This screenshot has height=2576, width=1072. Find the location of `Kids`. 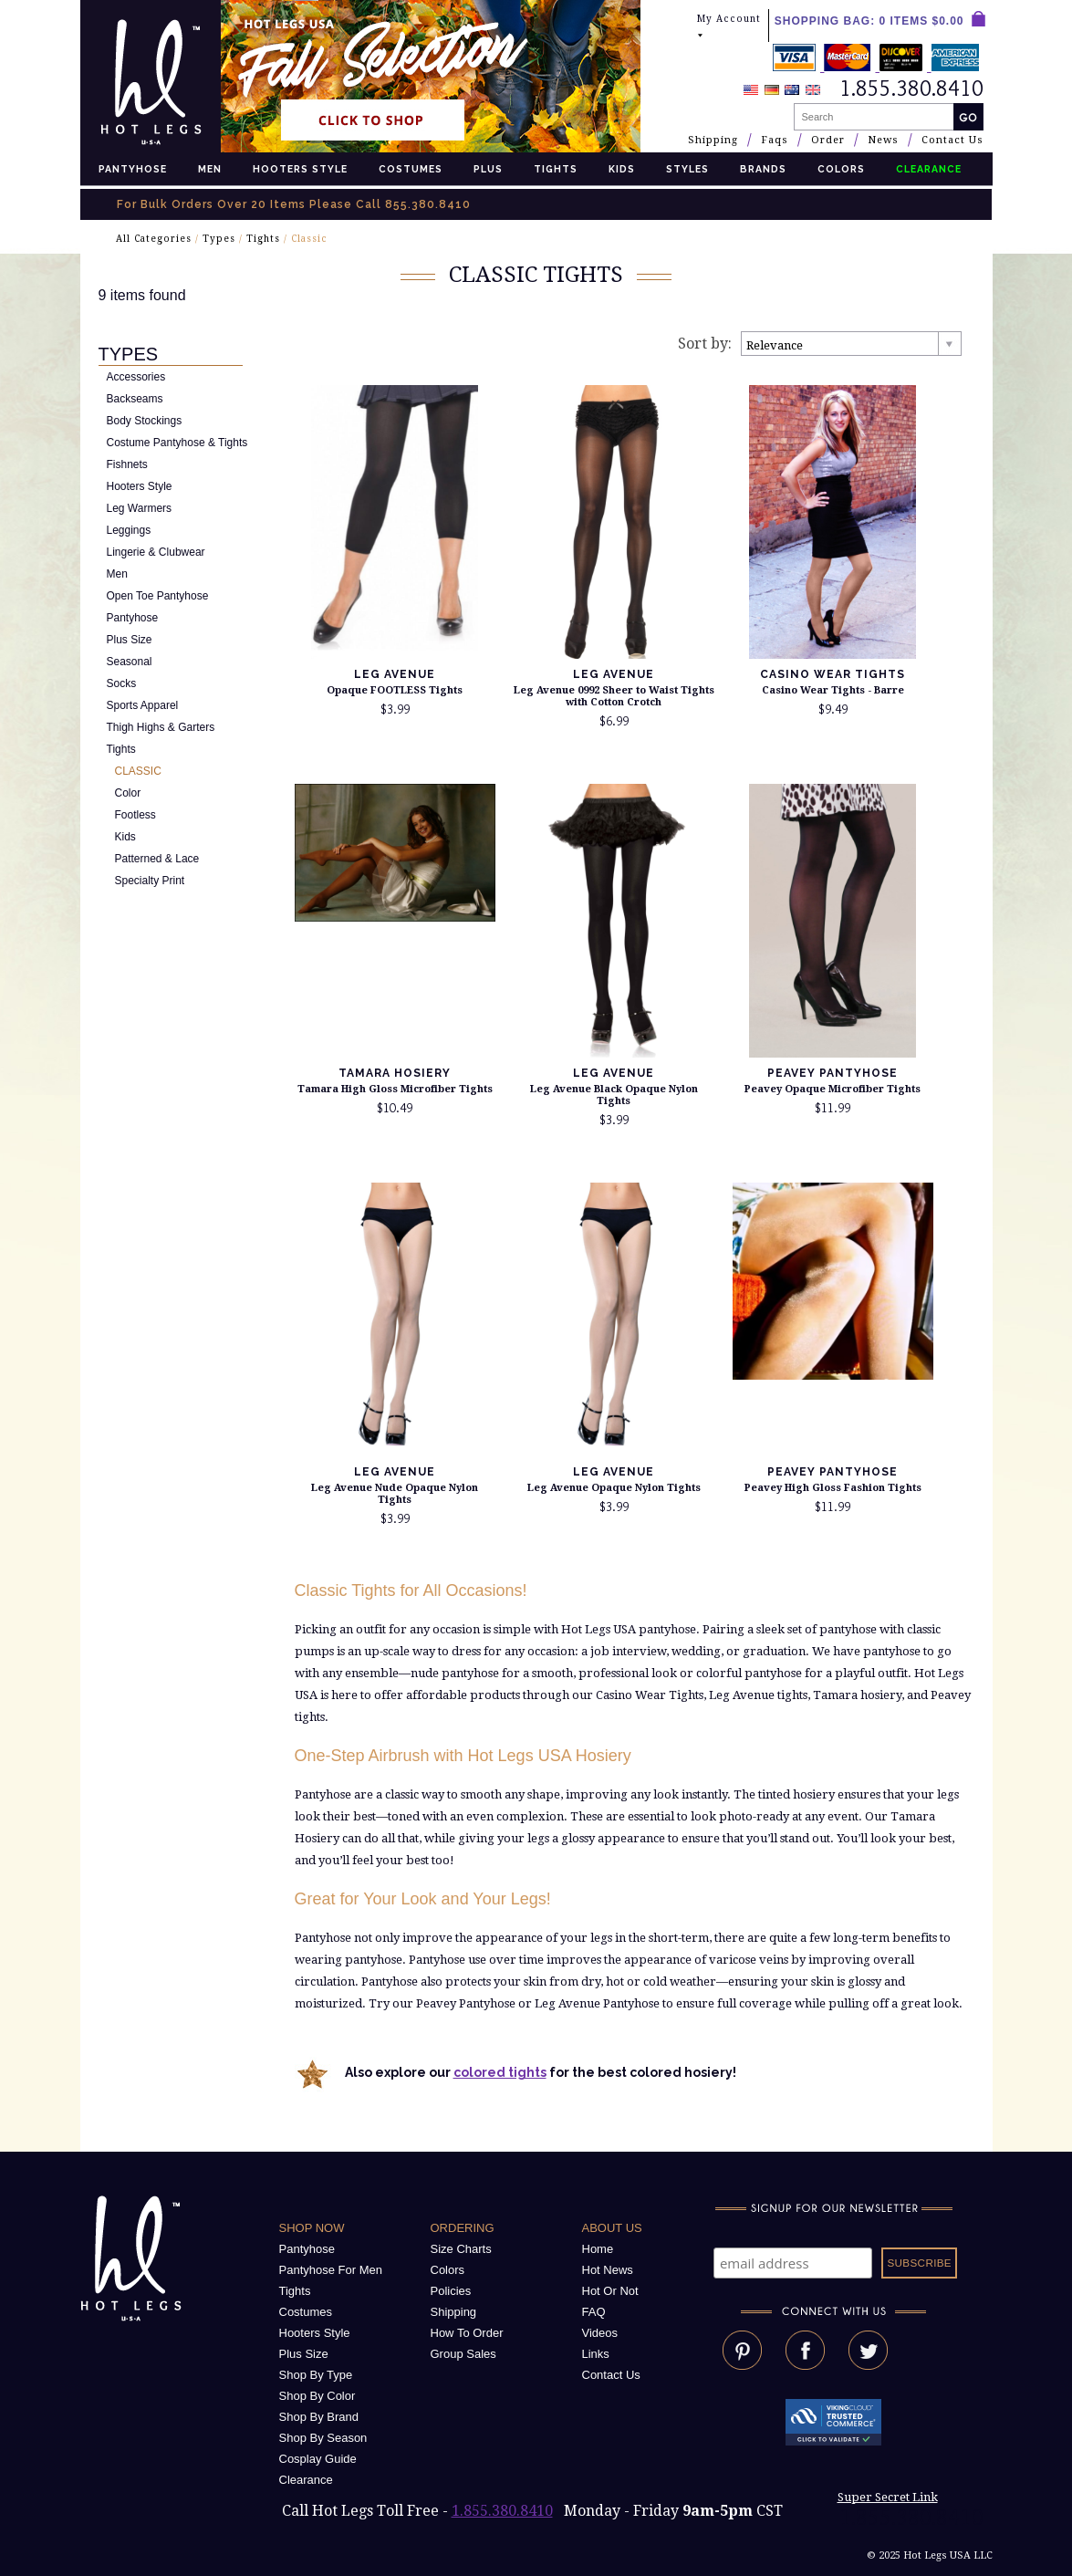

Kids is located at coordinates (622, 168).